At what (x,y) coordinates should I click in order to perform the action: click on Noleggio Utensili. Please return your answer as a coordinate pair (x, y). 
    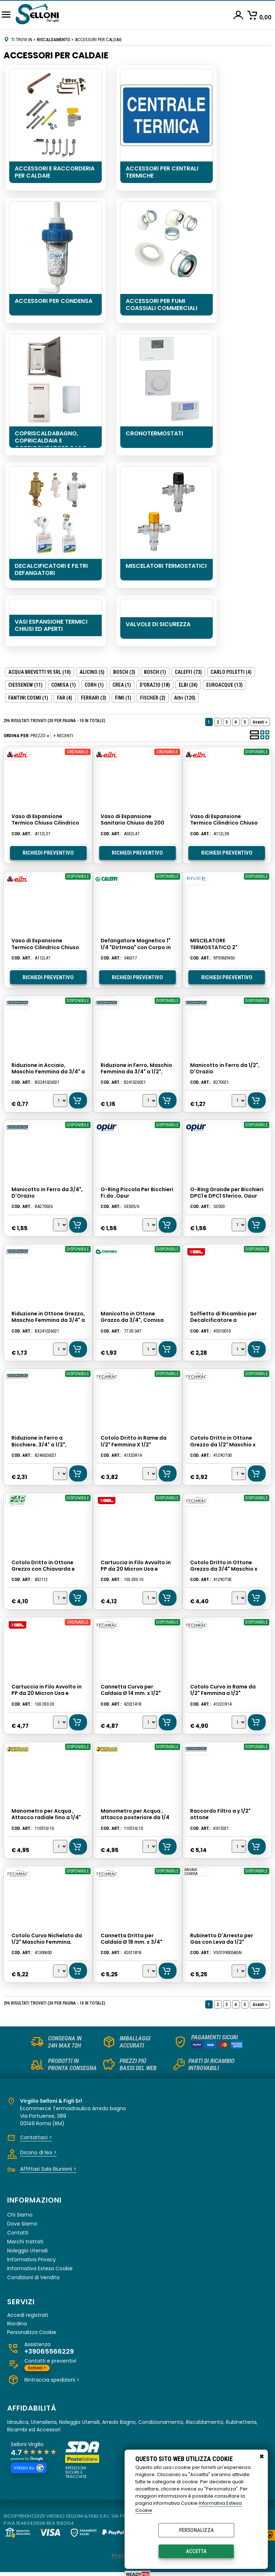
    Looking at the image, I should click on (27, 2250).